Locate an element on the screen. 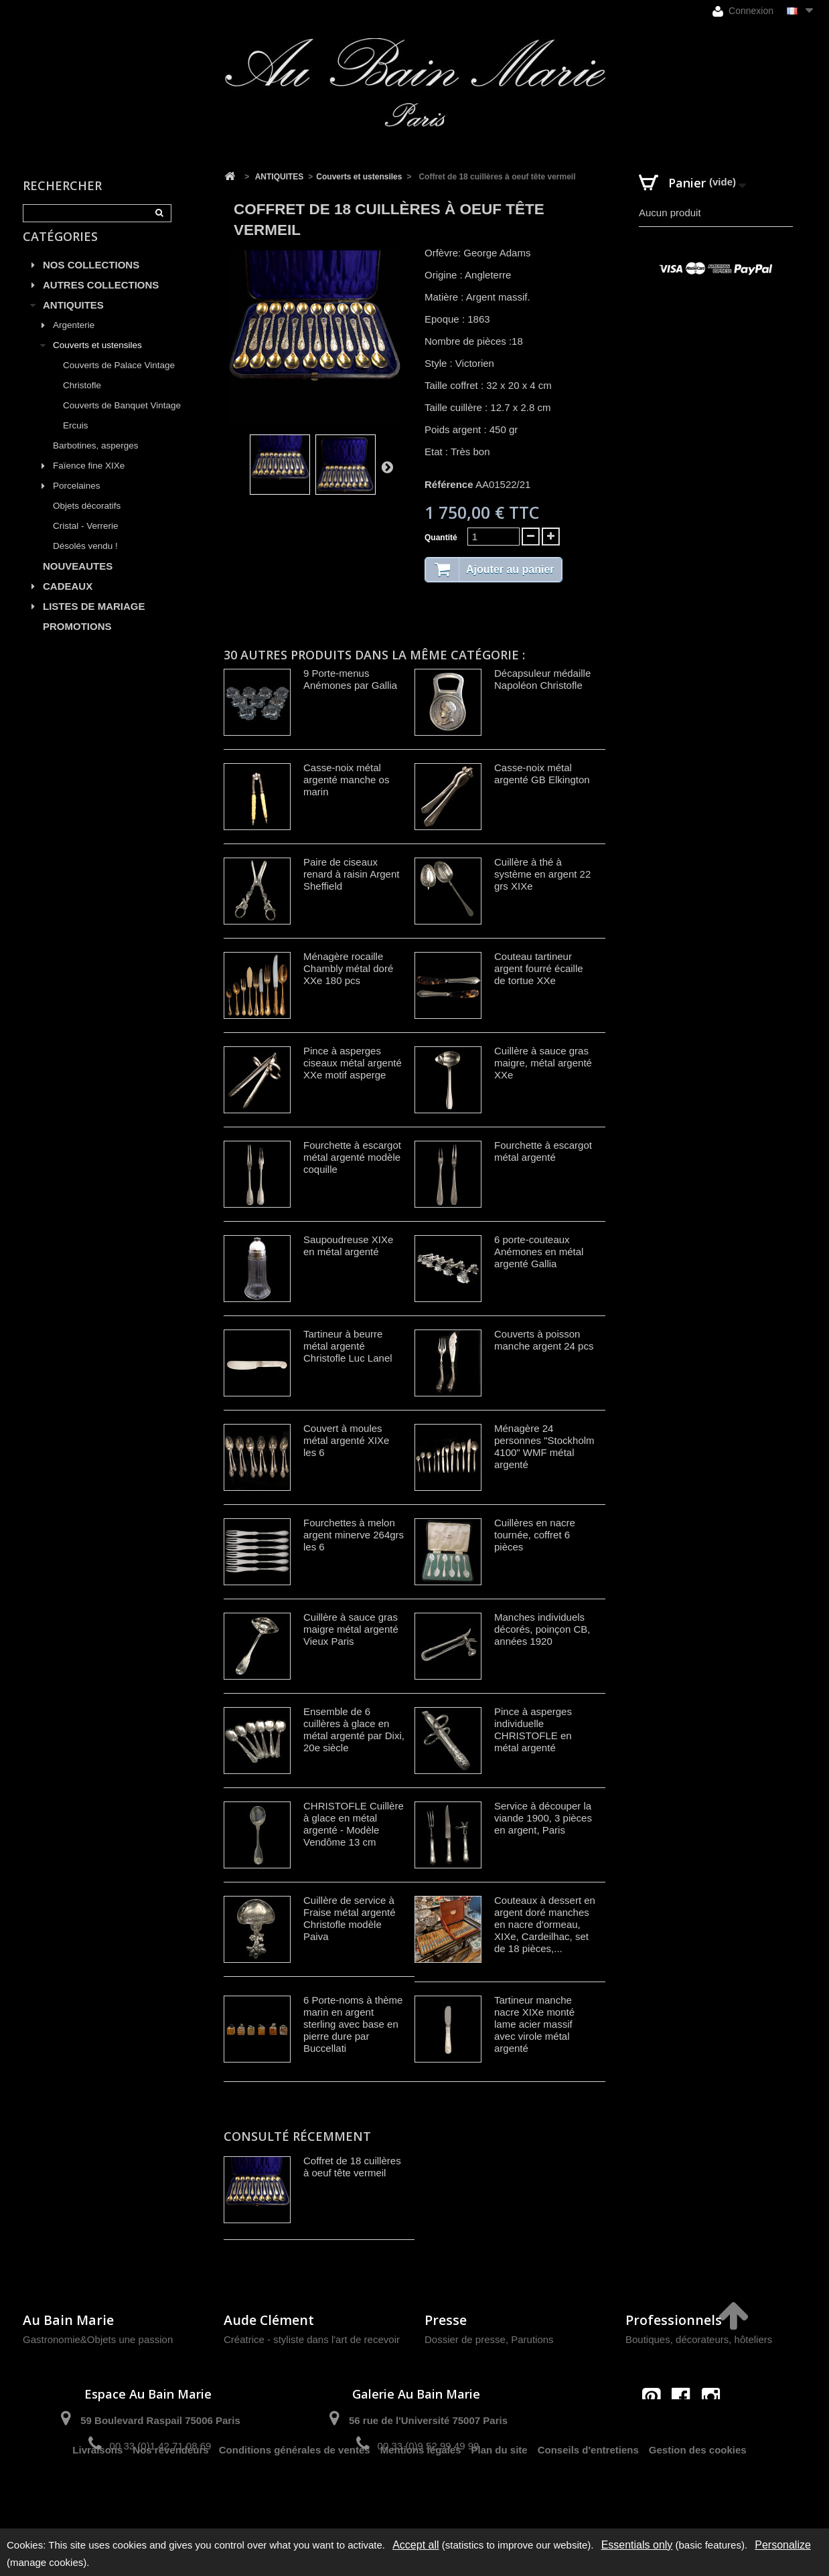 This screenshot has width=829, height=2576. Cuillère de service à Fraise métal argenté Christofle modèle Paiva is located at coordinates (349, 1918).